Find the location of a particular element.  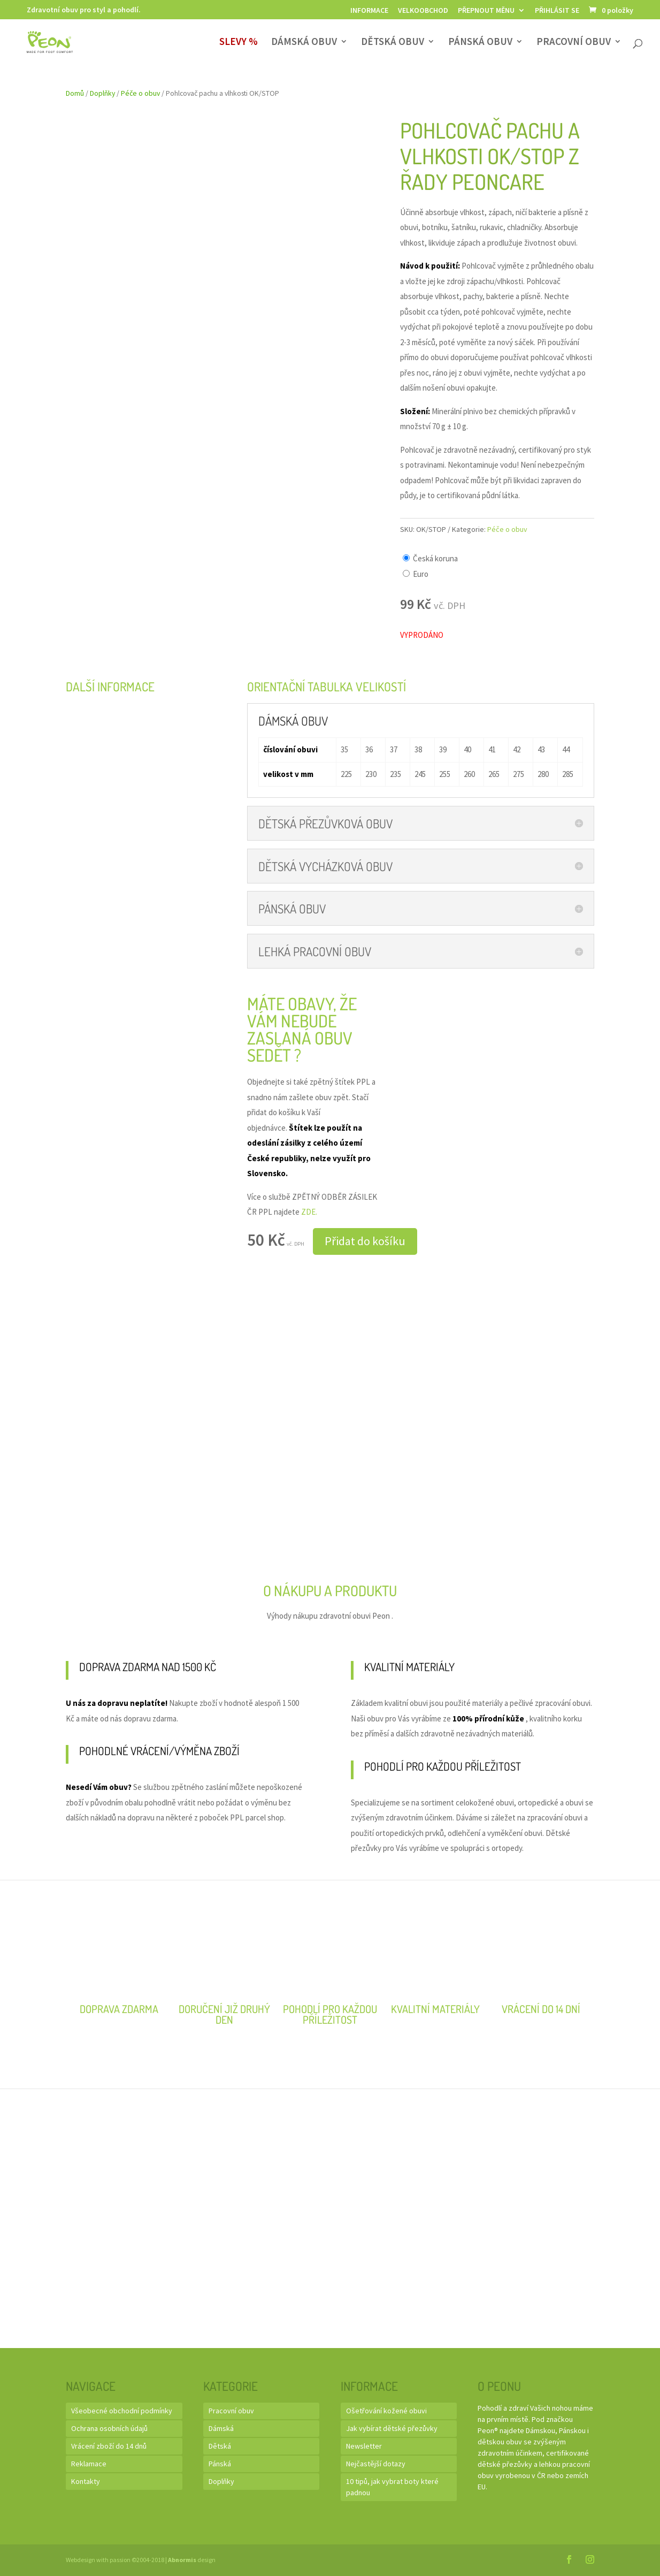

Domů is located at coordinates (75, 93).